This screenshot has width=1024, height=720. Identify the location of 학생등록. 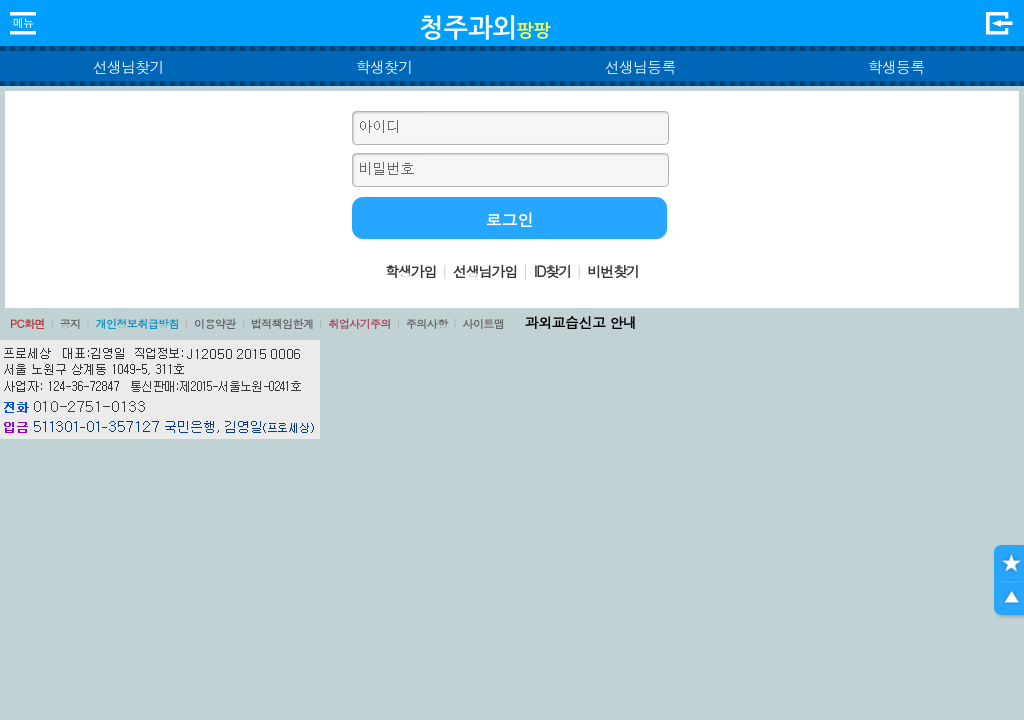
(896, 66).